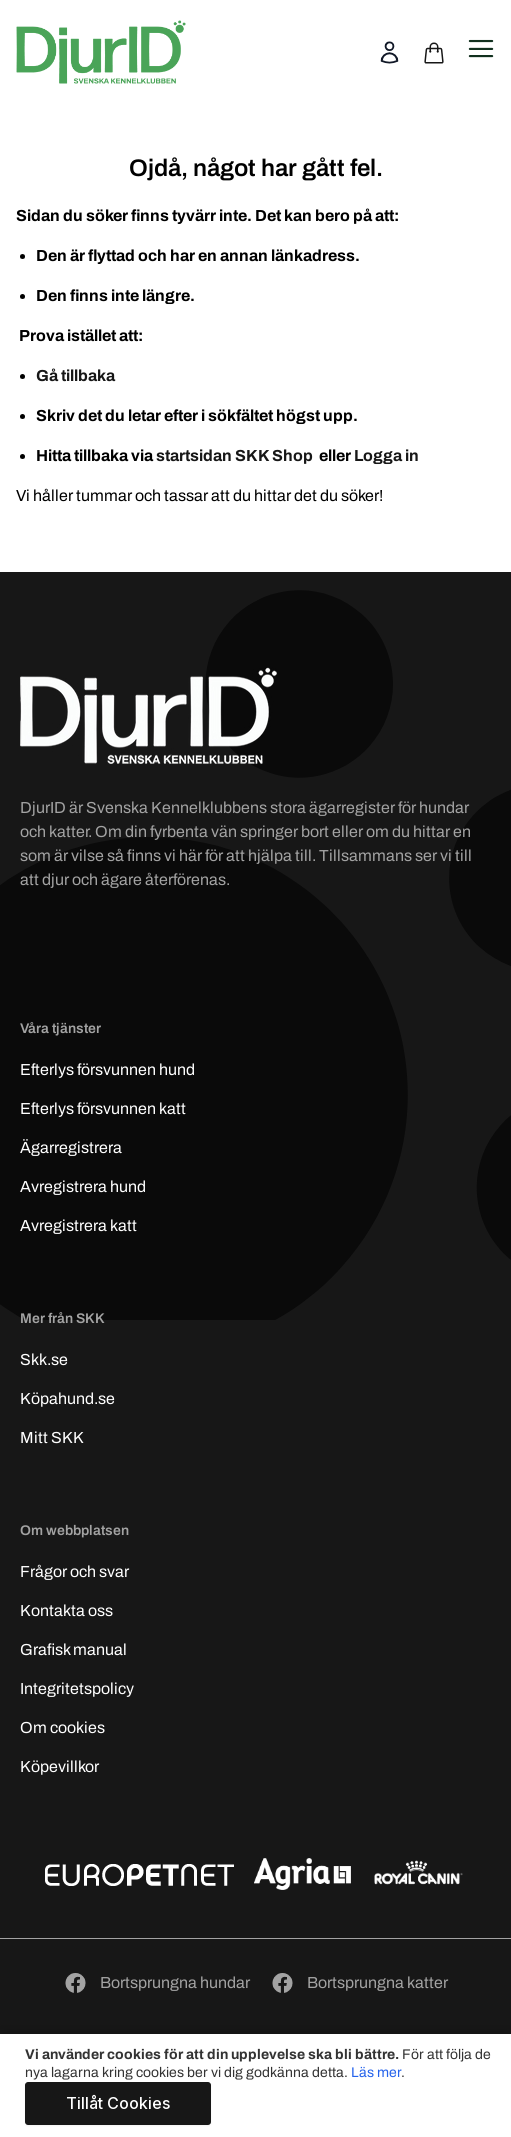  I want to click on Logga in, so click(386, 455).